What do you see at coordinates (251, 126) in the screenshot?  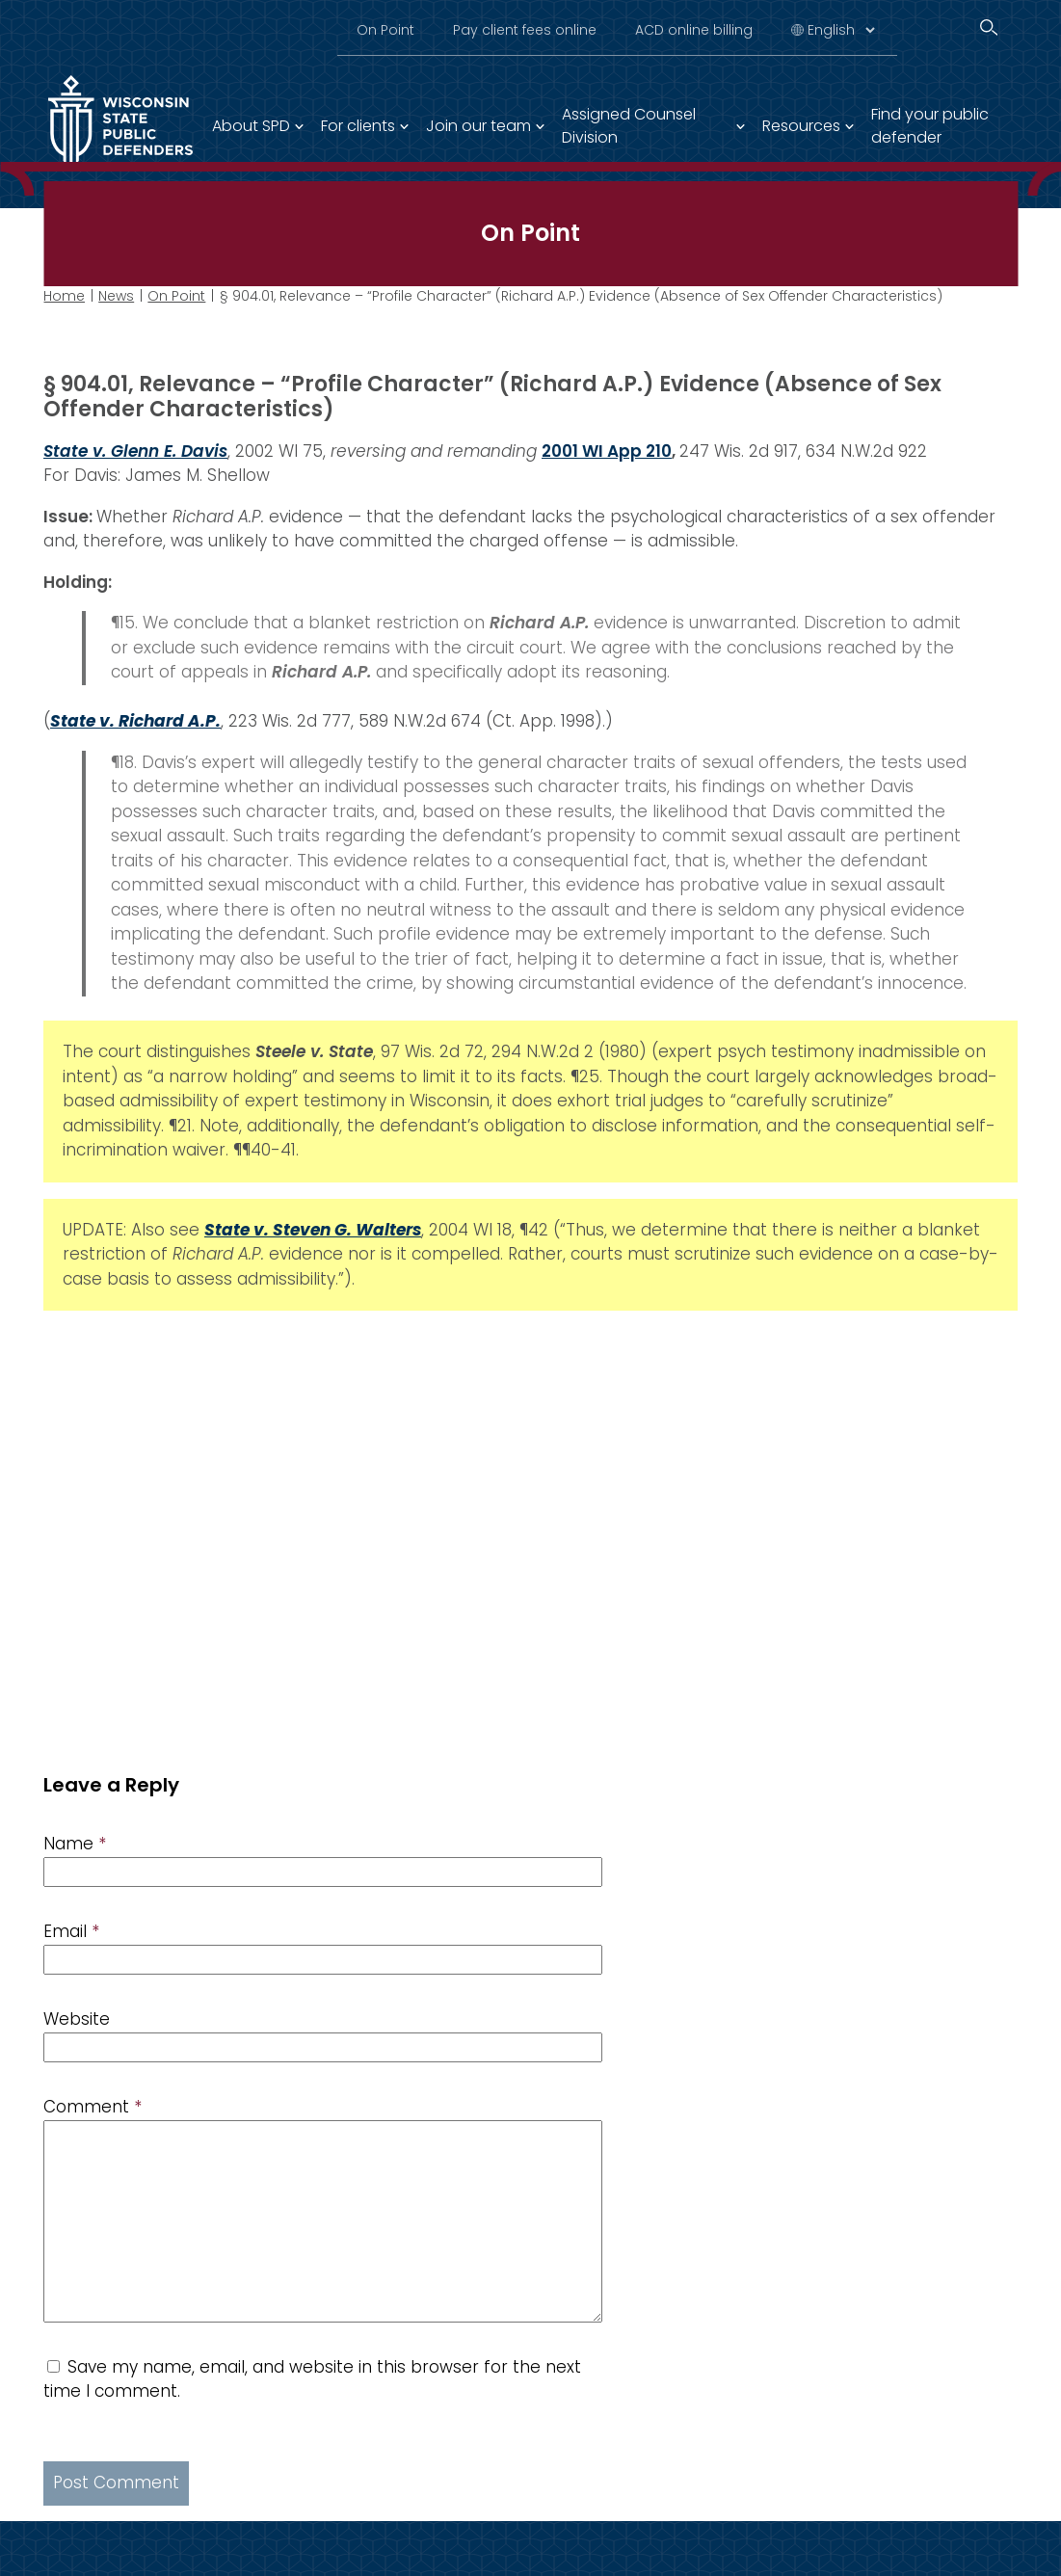 I see `About SPD` at bounding box center [251, 126].